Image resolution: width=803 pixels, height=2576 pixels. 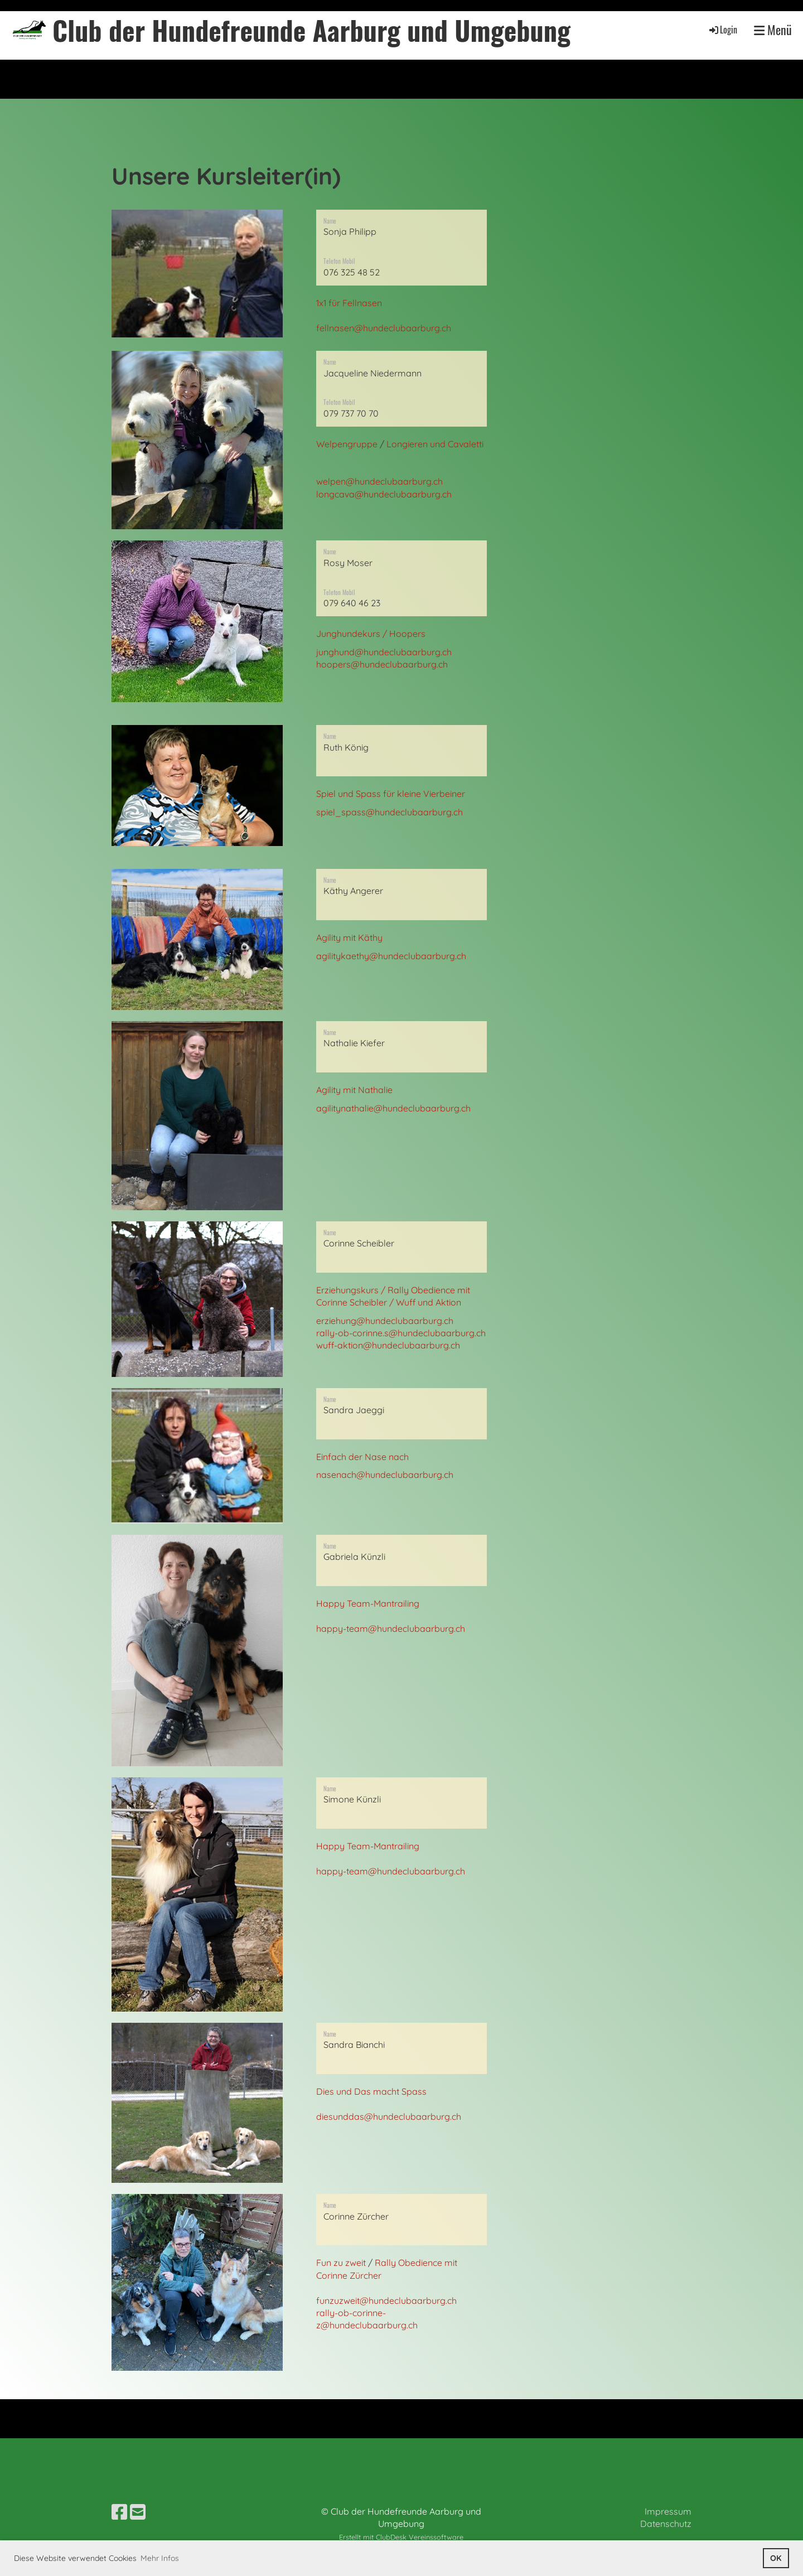 I want to click on Datenschutz, so click(x=665, y=2523).